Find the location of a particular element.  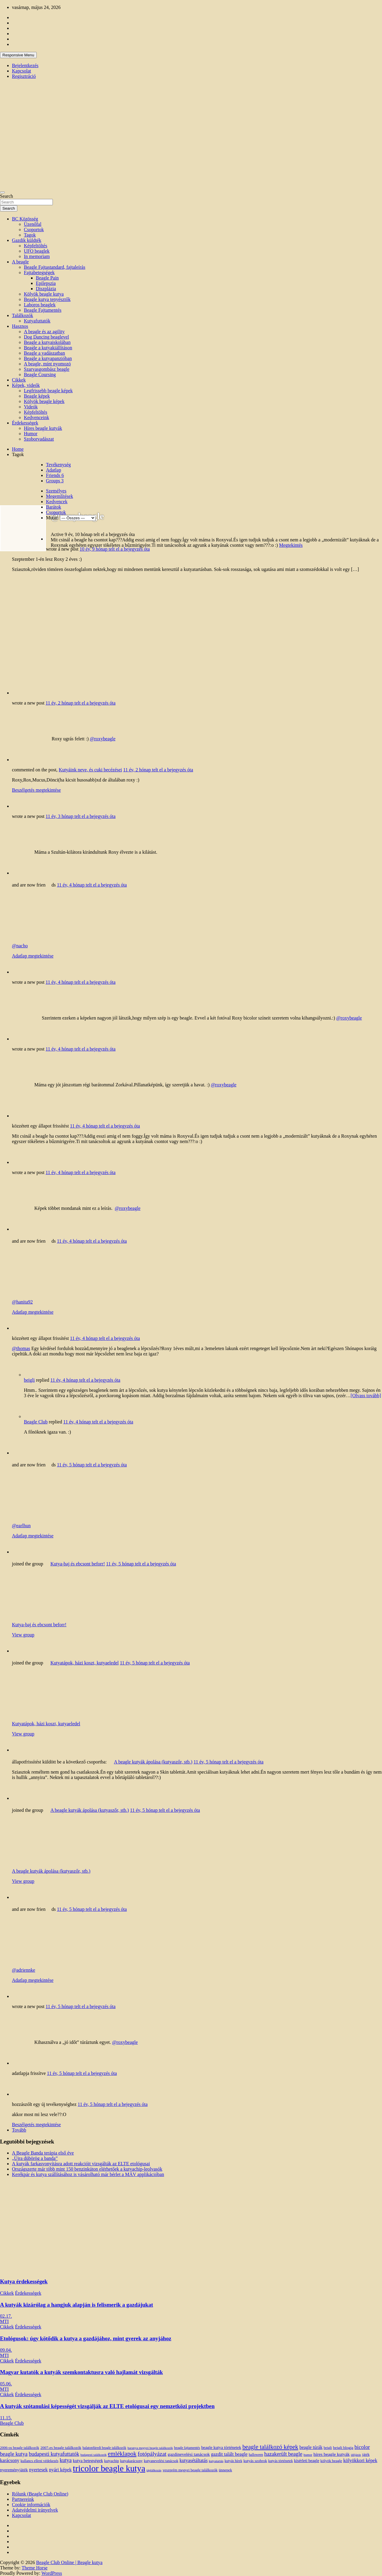

Search is located at coordinates (6, 196).